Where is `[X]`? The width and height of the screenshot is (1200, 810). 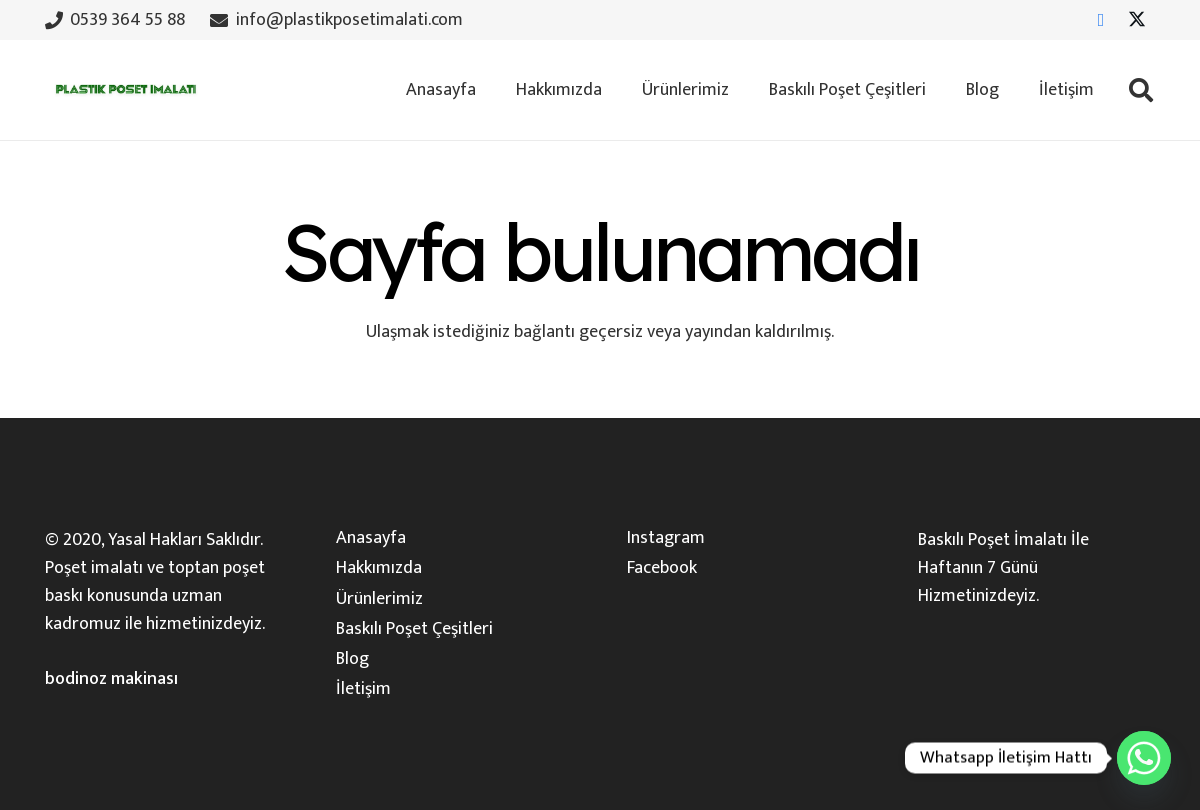
[X] is located at coordinates (1137, 20).